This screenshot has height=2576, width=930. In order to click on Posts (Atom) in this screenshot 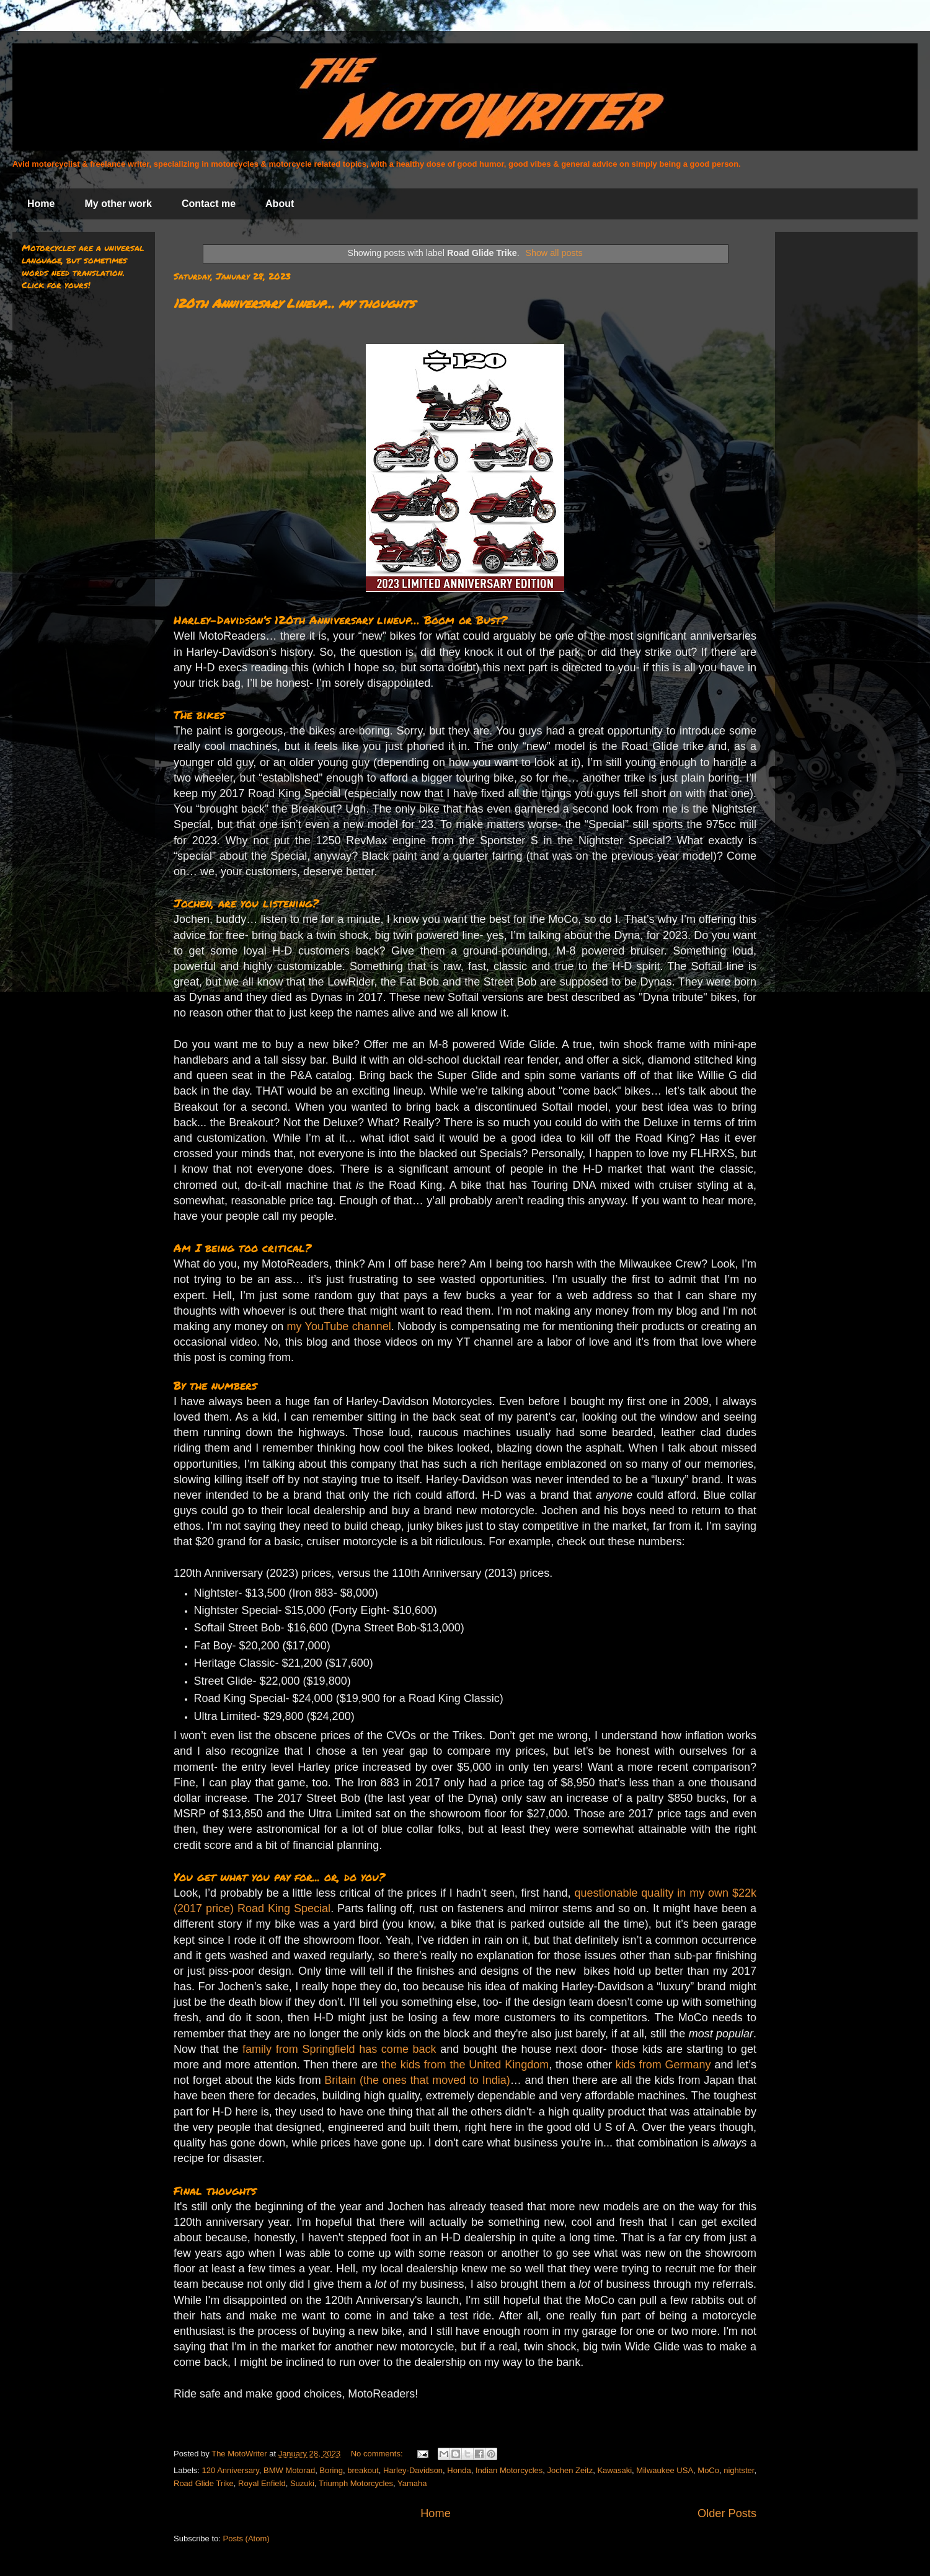, I will do `click(246, 2538)`.